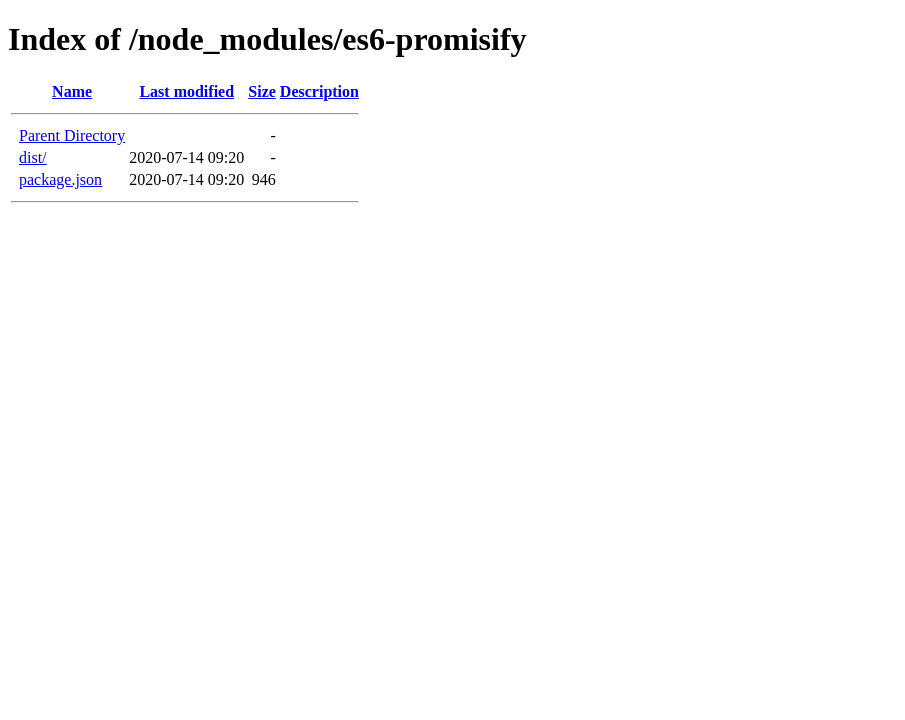  What do you see at coordinates (262, 91) in the screenshot?
I see `Size` at bounding box center [262, 91].